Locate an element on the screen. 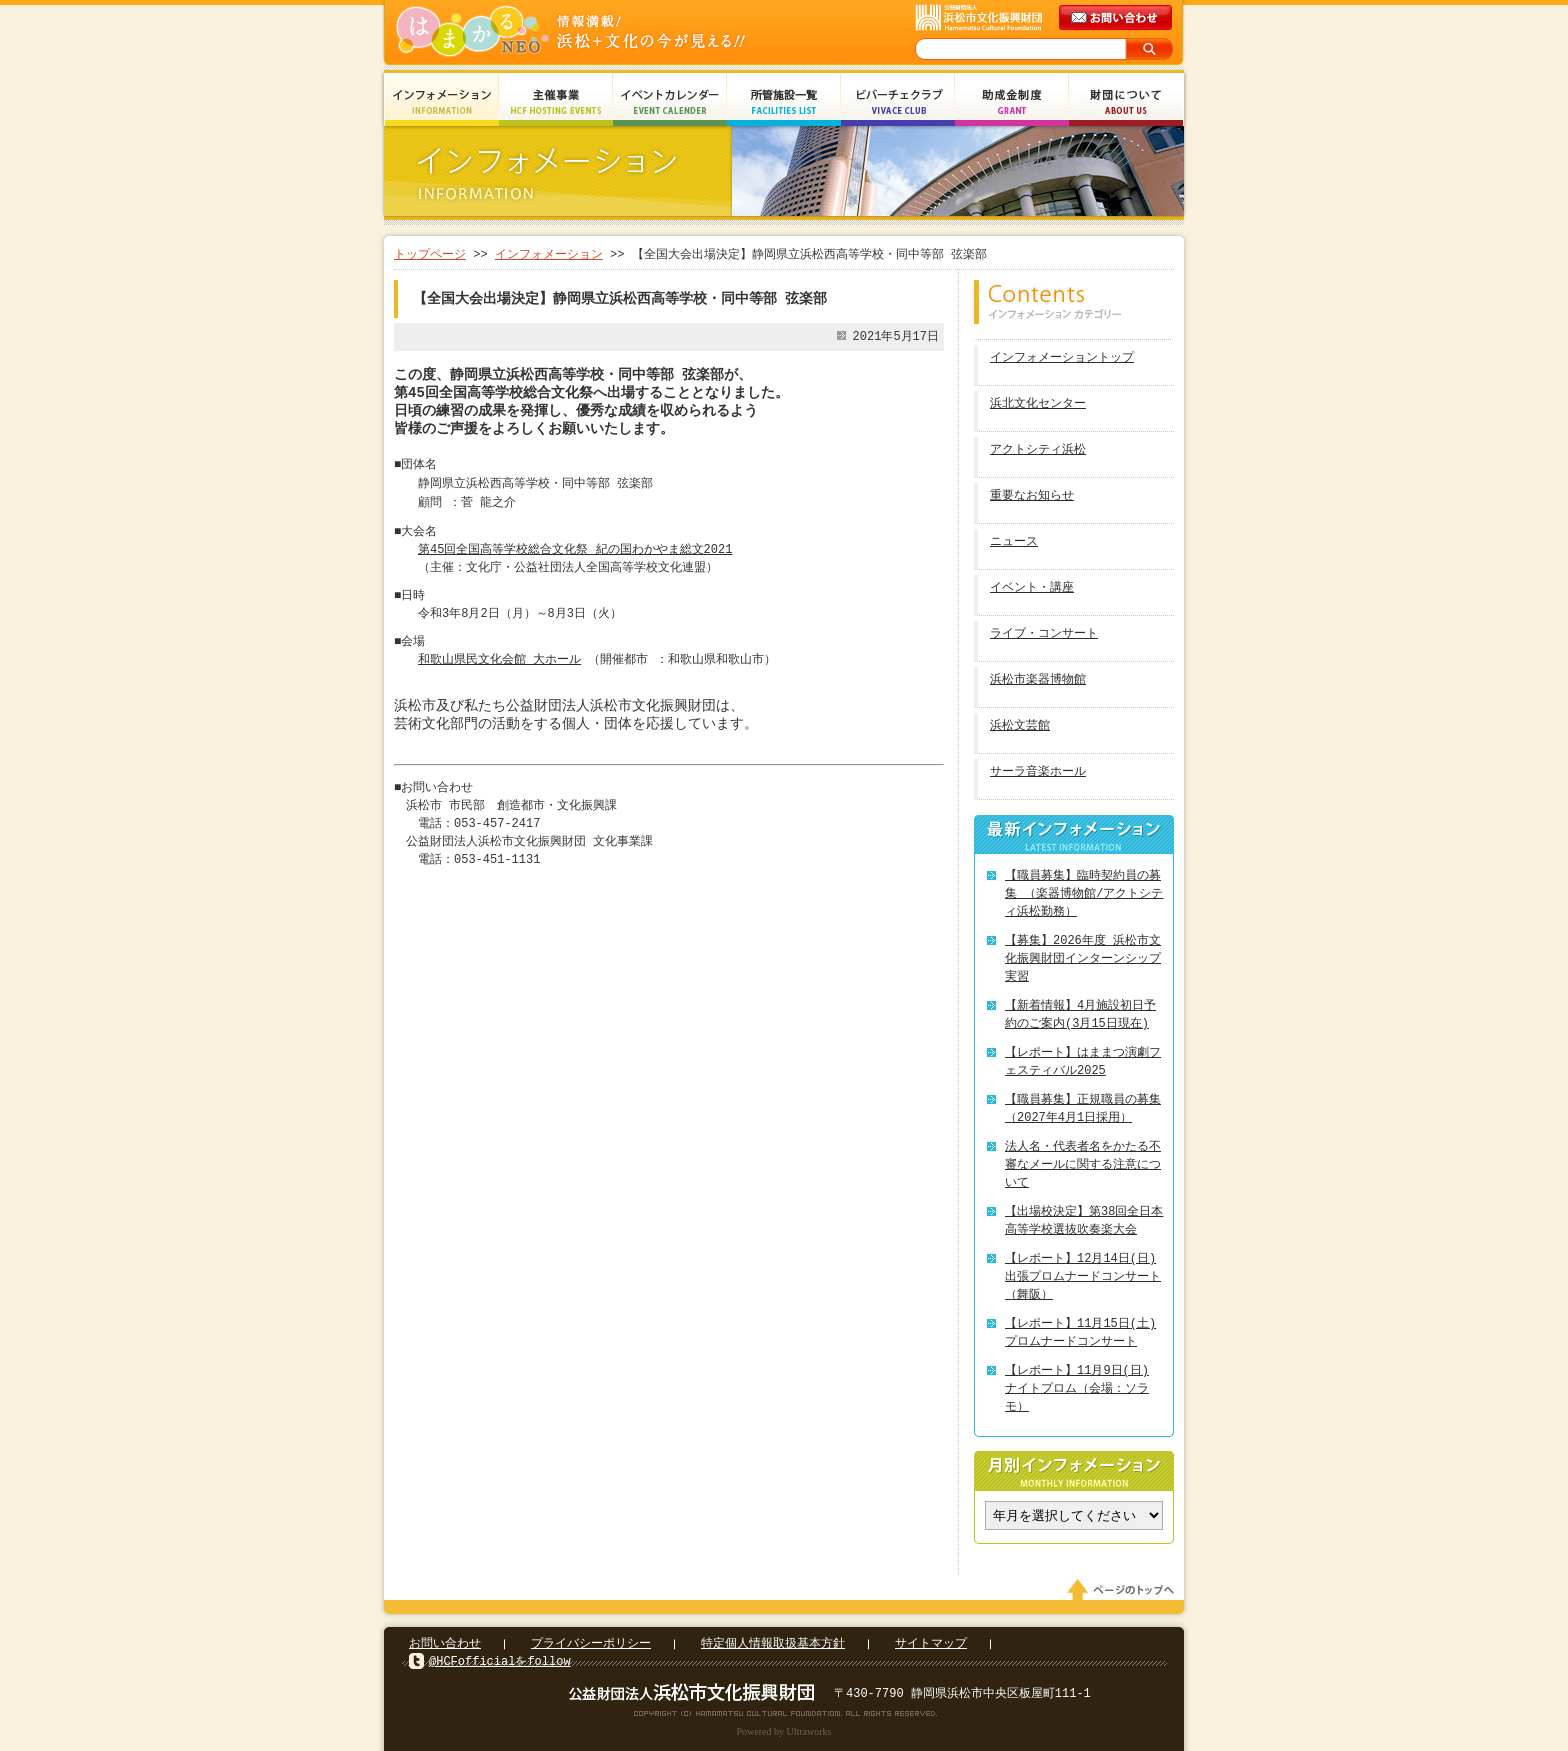 The height and width of the screenshot is (1751, 1568). インフォメーション Information is located at coordinates (442, 102).